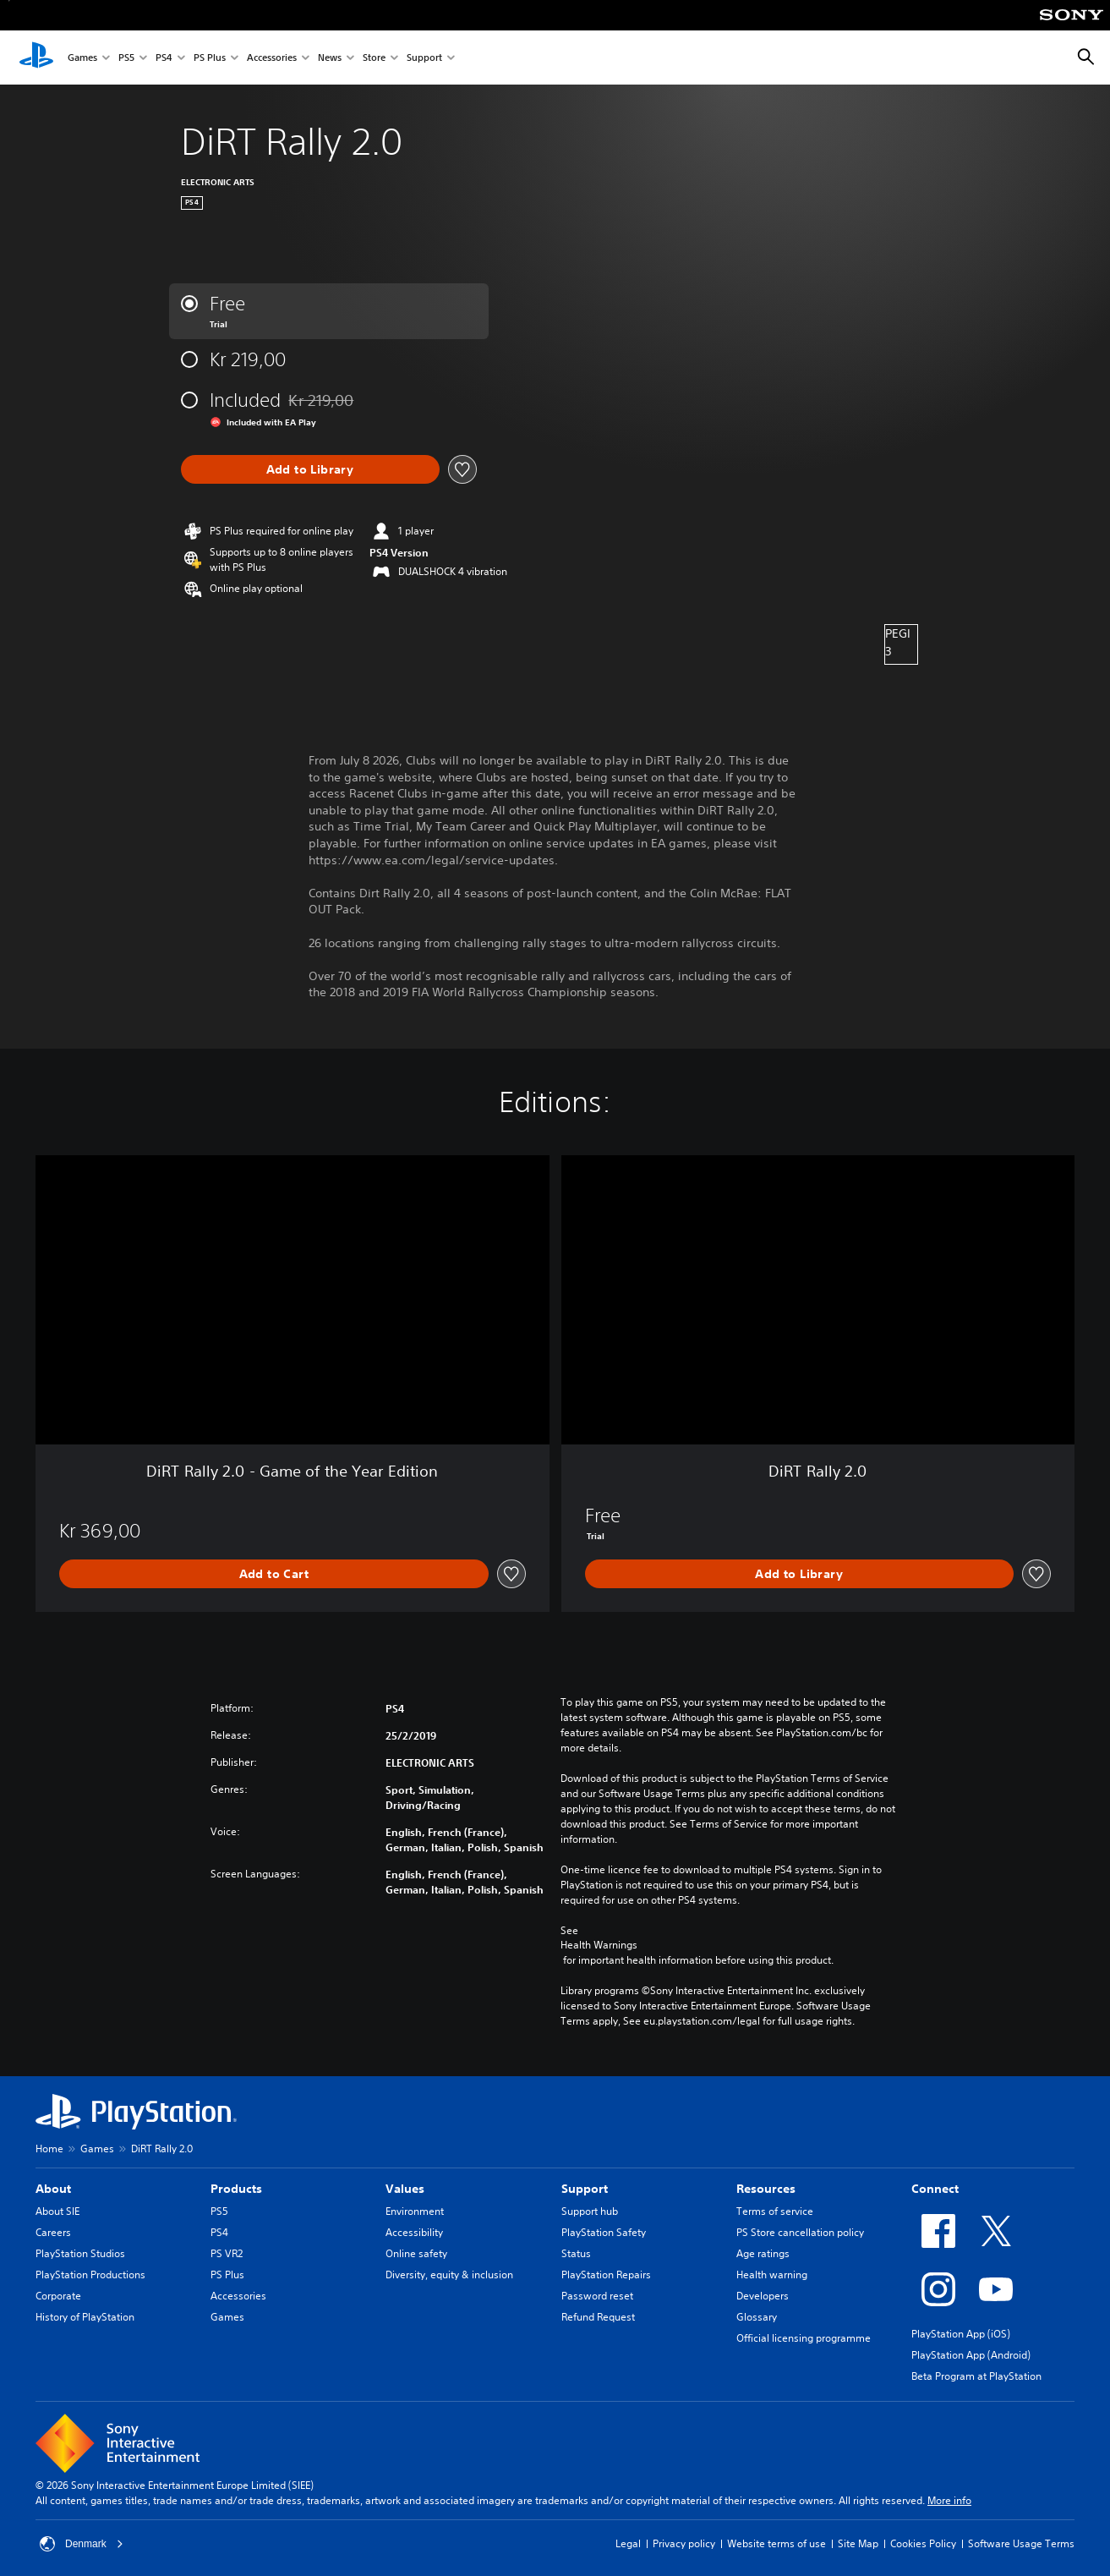 The width and height of the screenshot is (1110, 2576). Describe the element at coordinates (858, 2543) in the screenshot. I see `Site Map` at that location.